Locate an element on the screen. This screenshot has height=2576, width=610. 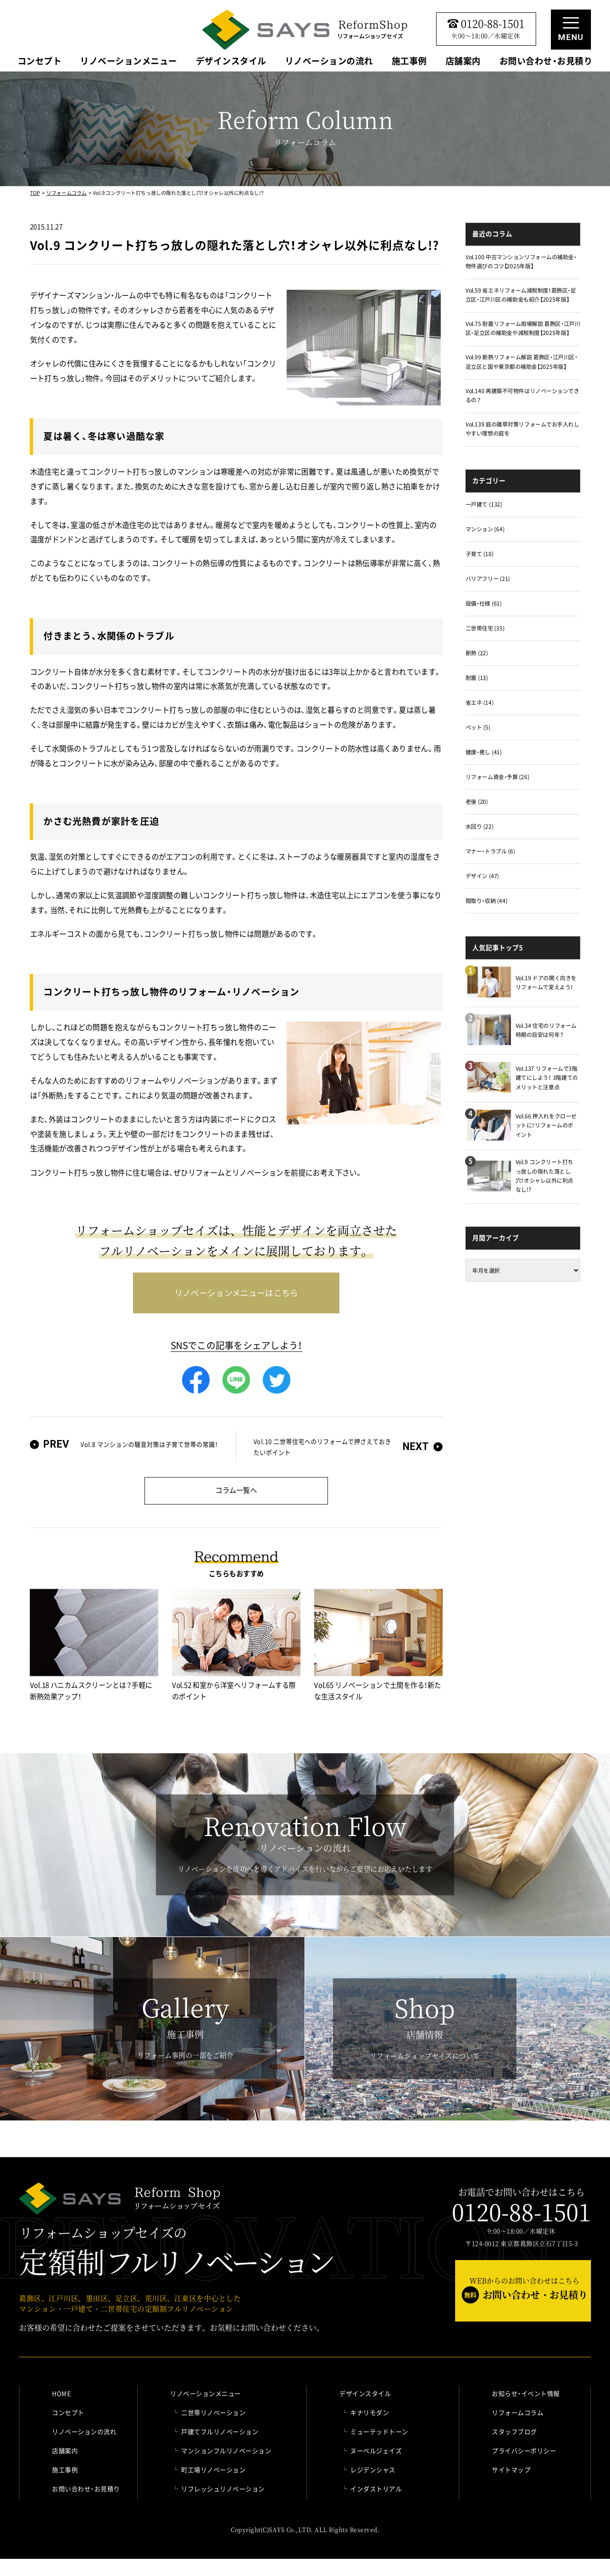
コラム一覧へ is located at coordinates (236, 1490).